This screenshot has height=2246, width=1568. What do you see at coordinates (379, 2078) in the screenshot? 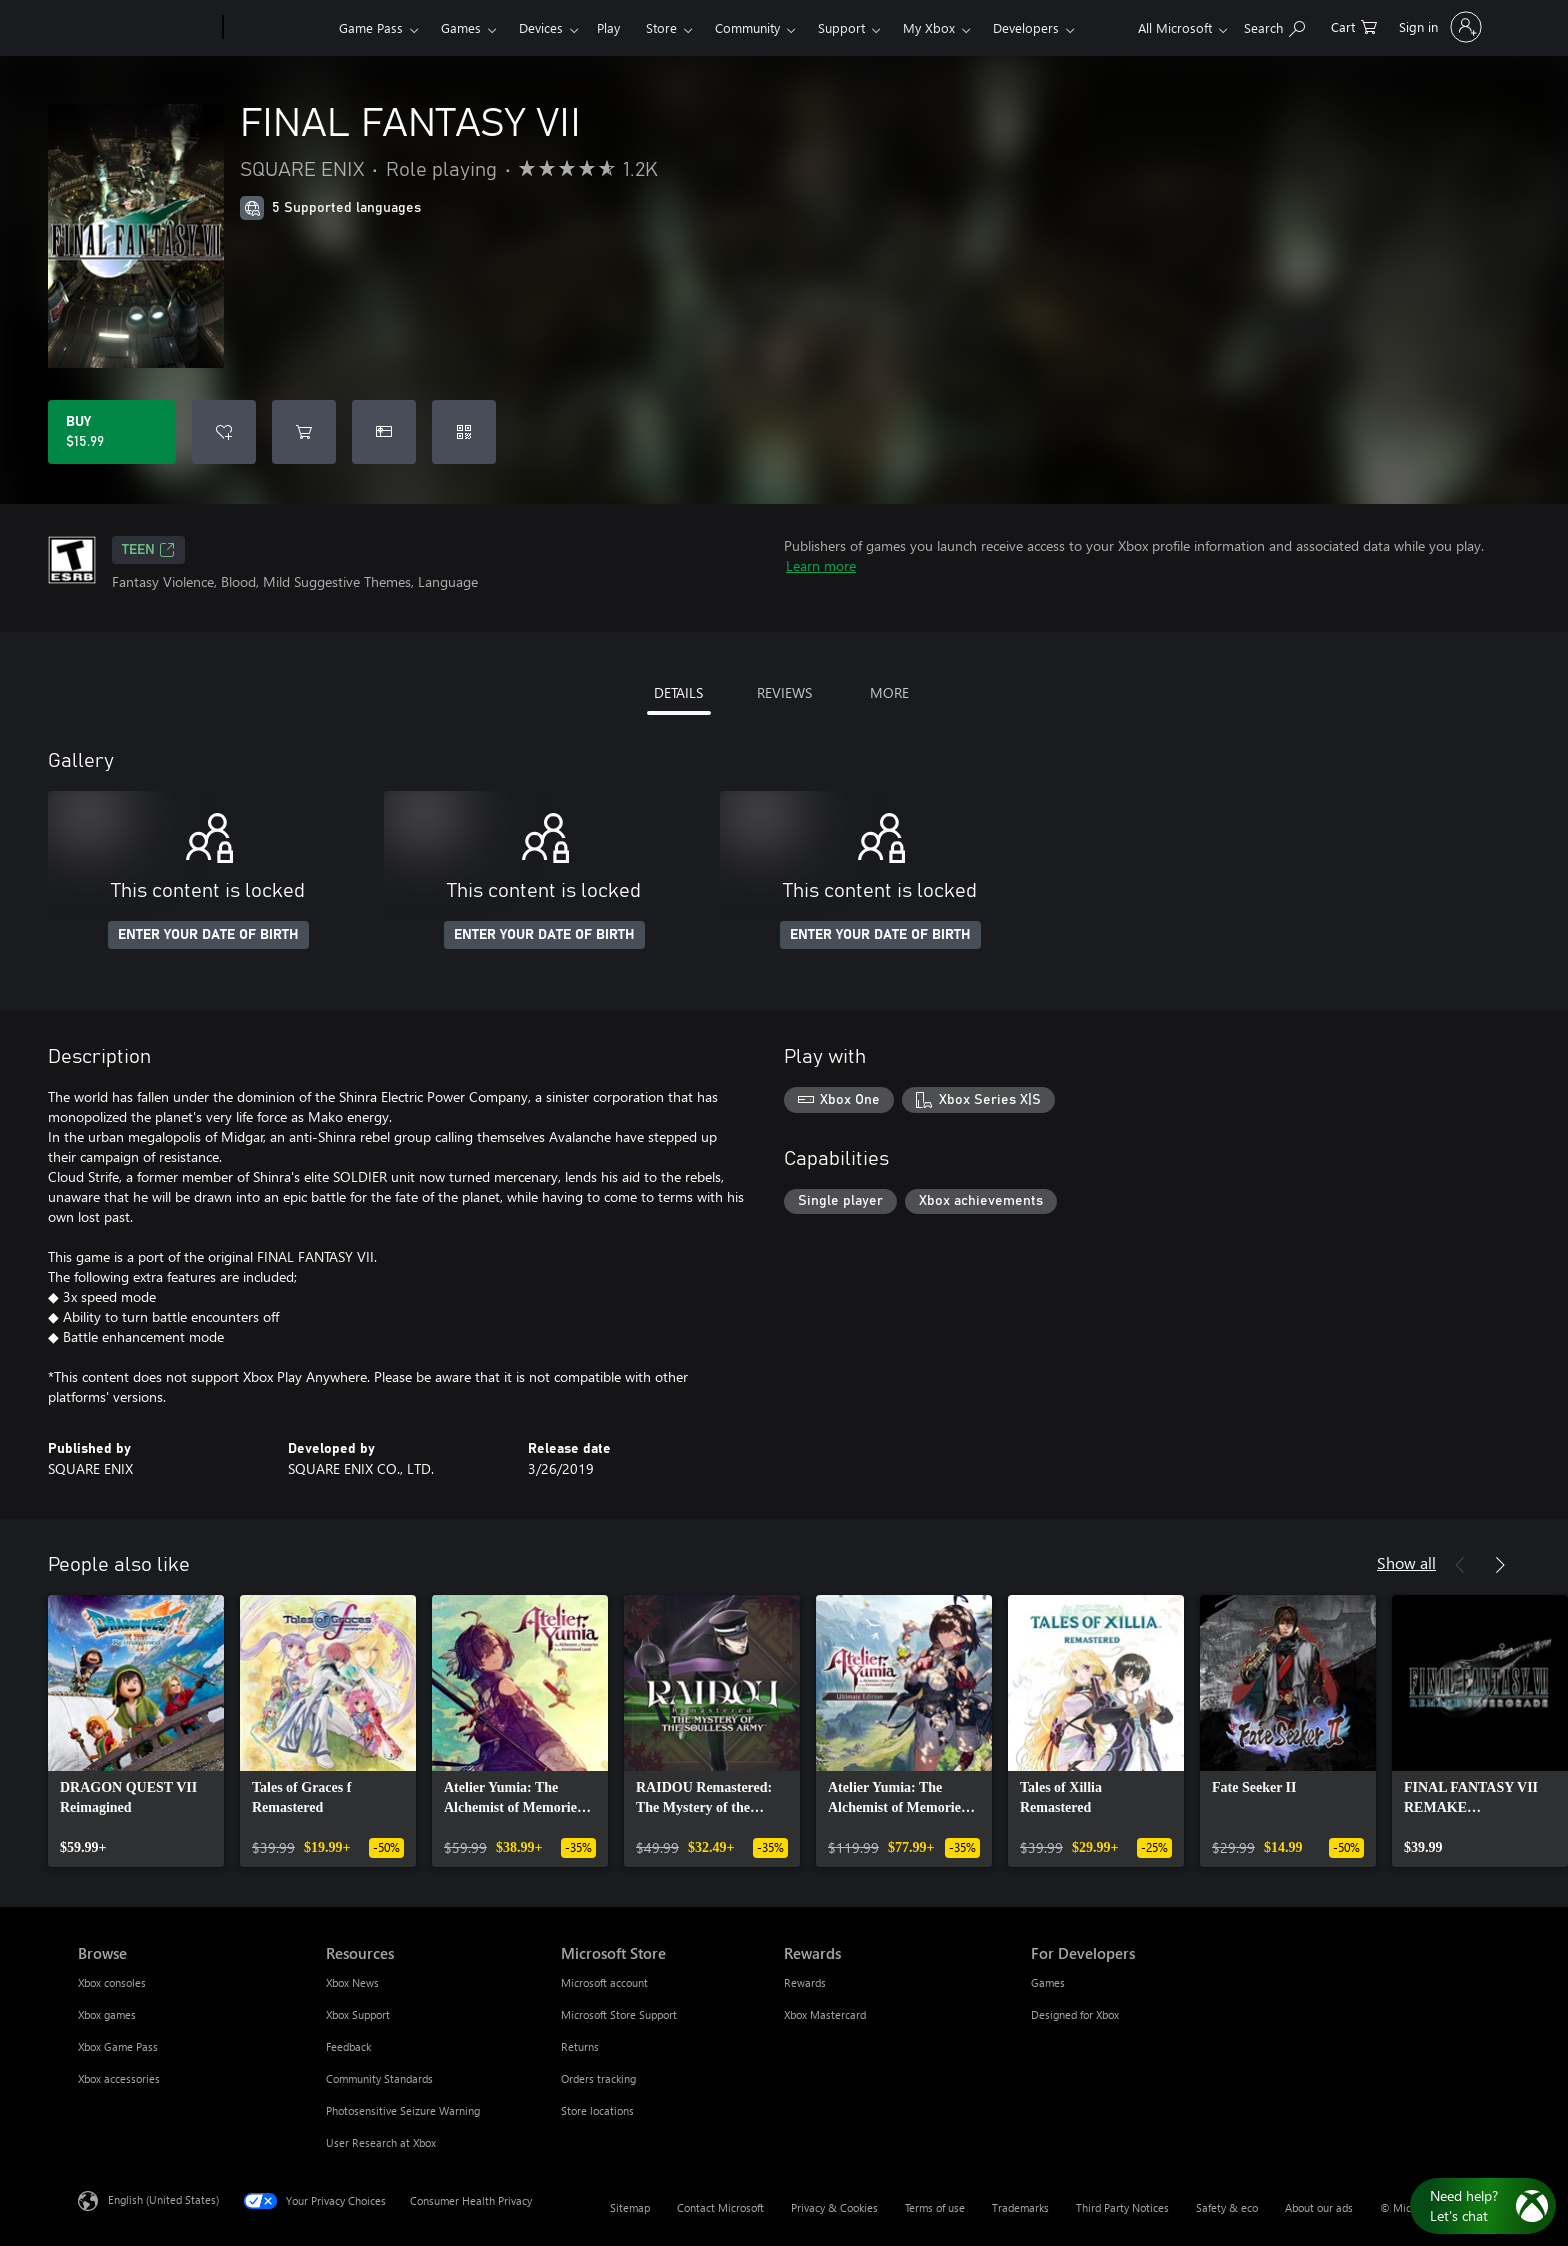
I see `Community Standards [Community Standards Resources]` at bounding box center [379, 2078].